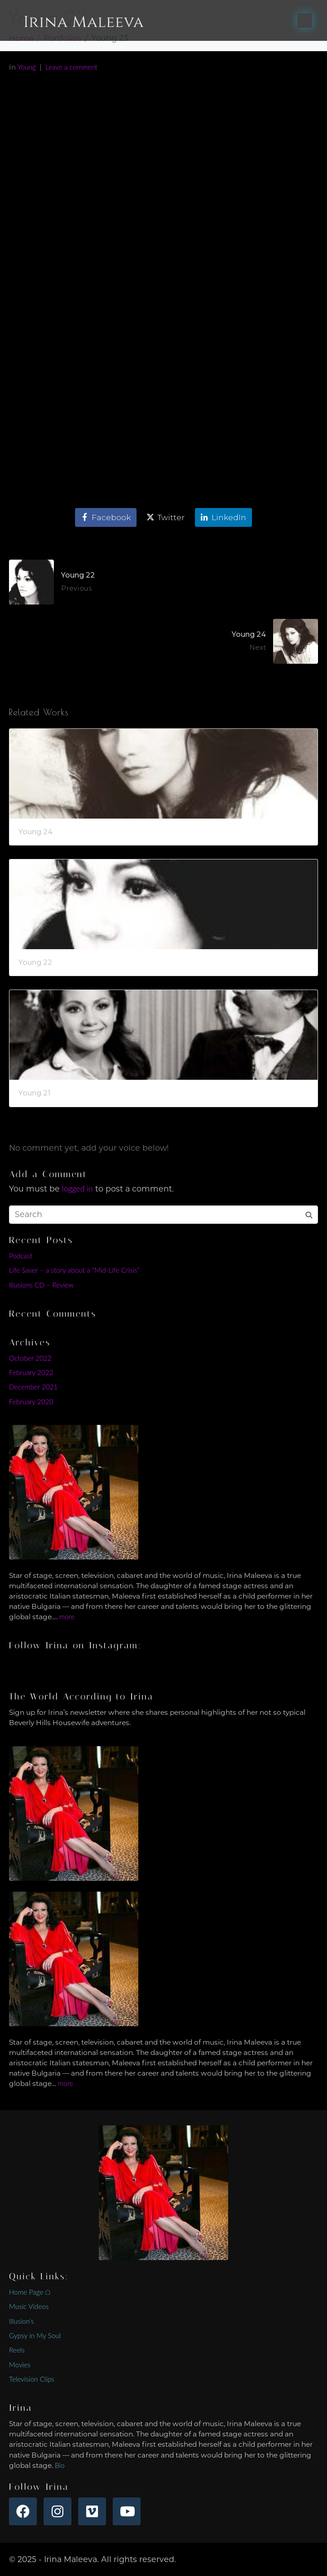 This screenshot has width=327, height=2576. What do you see at coordinates (71, 67) in the screenshot?
I see `Leave a comment` at bounding box center [71, 67].